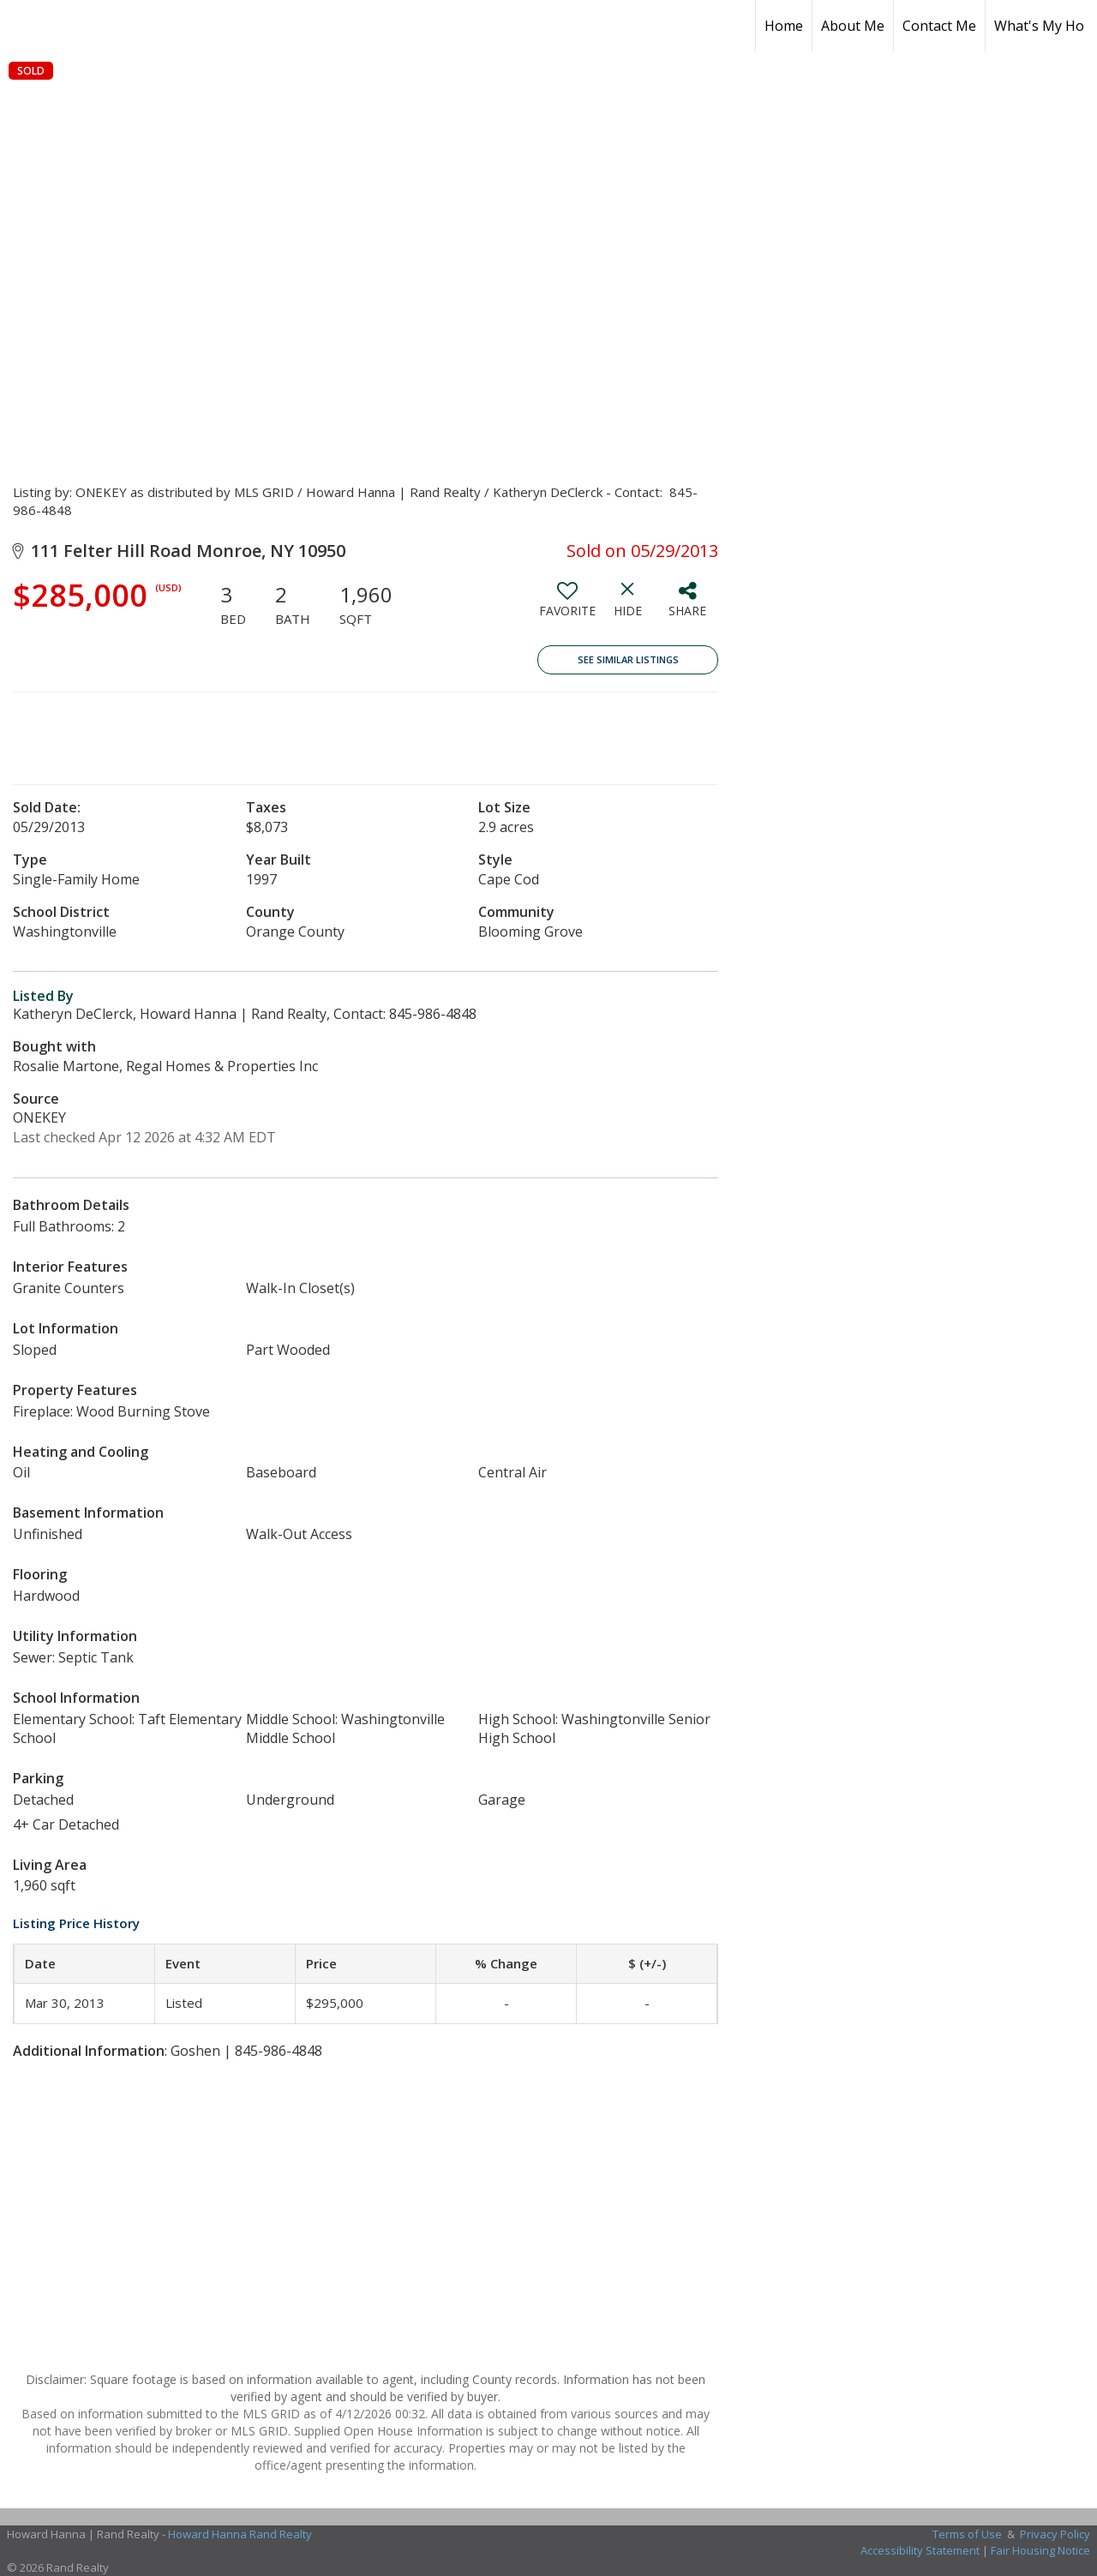 The height and width of the screenshot is (2576, 1097). Describe the element at coordinates (1040, 2550) in the screenshot. I see `Fair Housing Notice` at that location.